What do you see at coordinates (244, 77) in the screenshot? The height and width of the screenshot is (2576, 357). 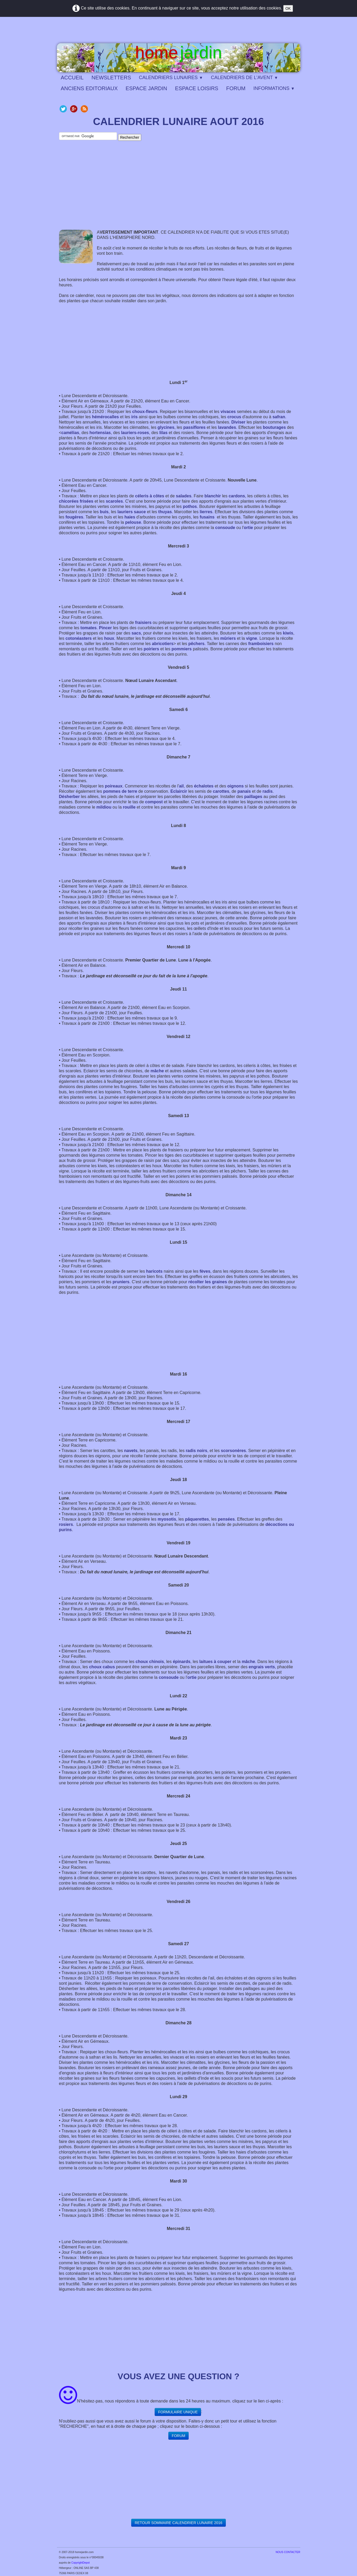 I see `CALENDRIERS DE L'AVENT` at bounding box center [244, 77].